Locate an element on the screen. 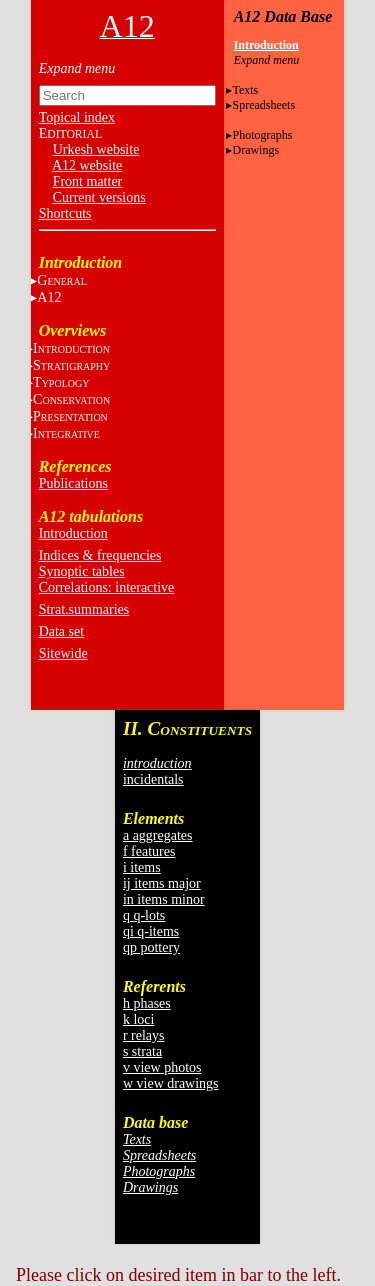 Image resolution: width=375 pixels, height=1286 pixels. v view photos is located at coordinates (162, 1067).